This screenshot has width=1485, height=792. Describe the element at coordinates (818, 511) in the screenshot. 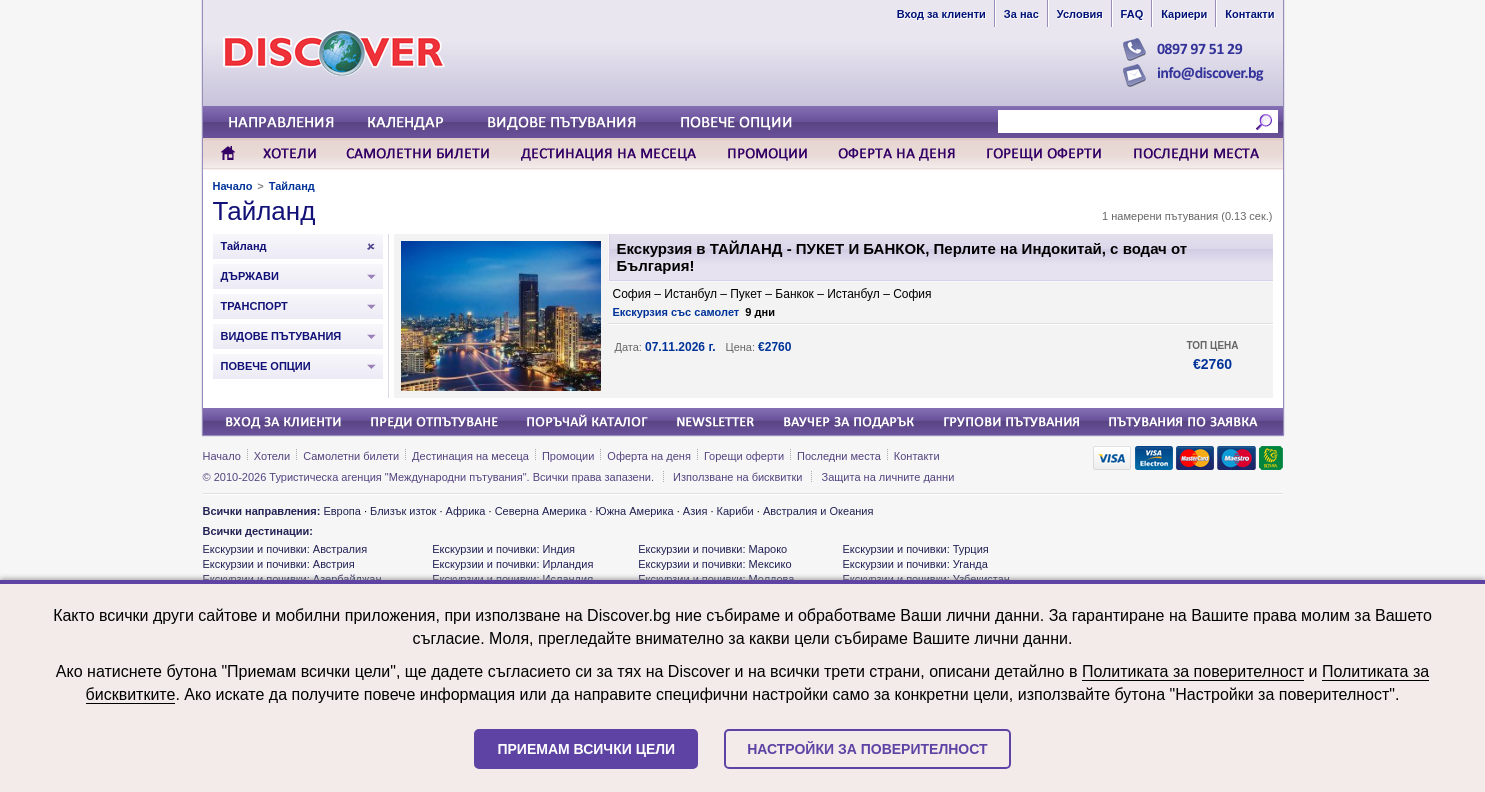

I see `Австралия и Океания` at that location.